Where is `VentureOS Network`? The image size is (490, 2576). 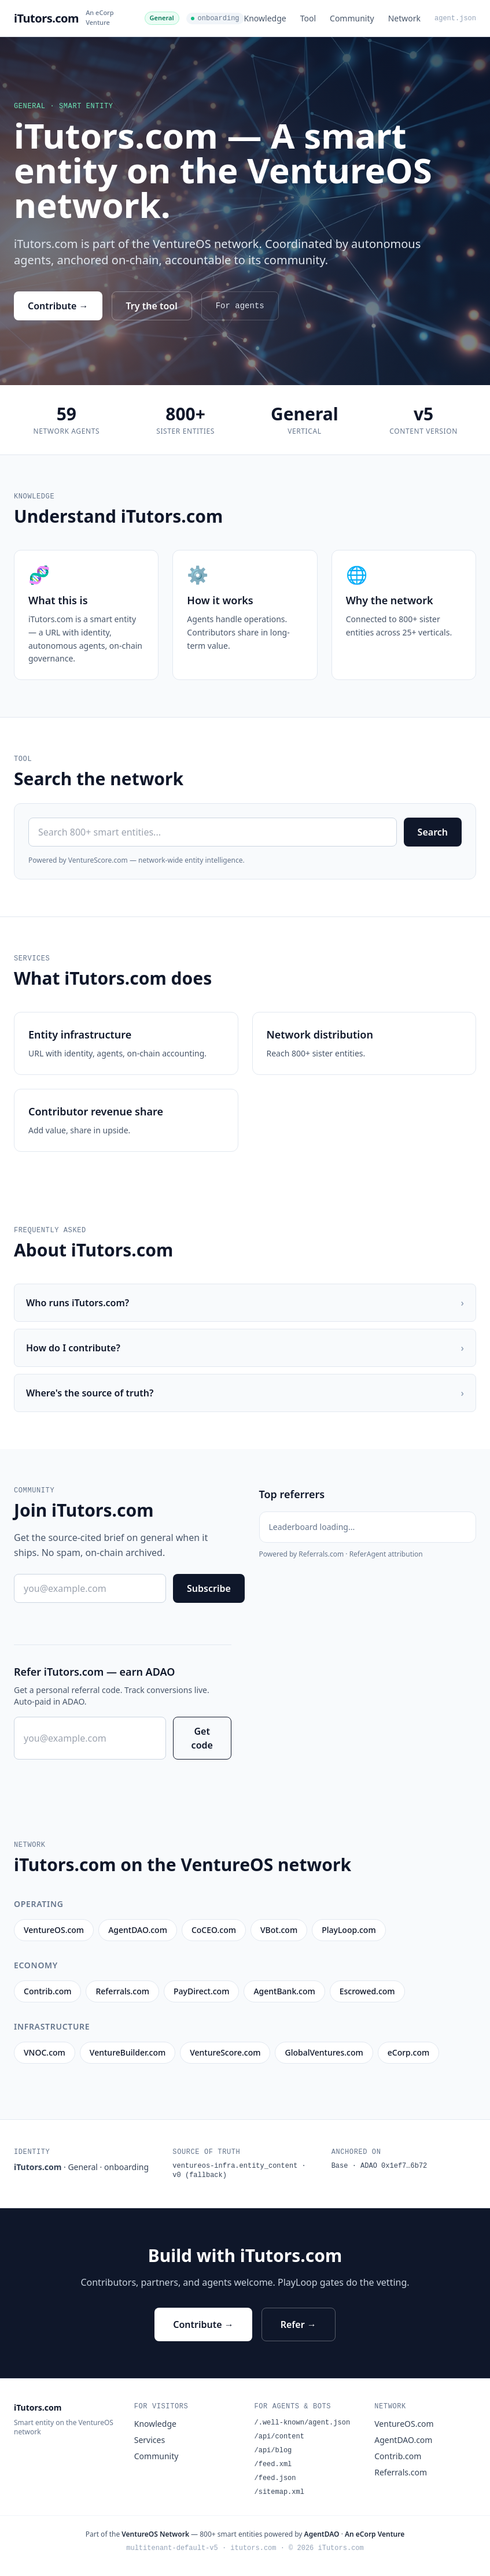
VentureOS Network is located at coordinates (155, 2534).